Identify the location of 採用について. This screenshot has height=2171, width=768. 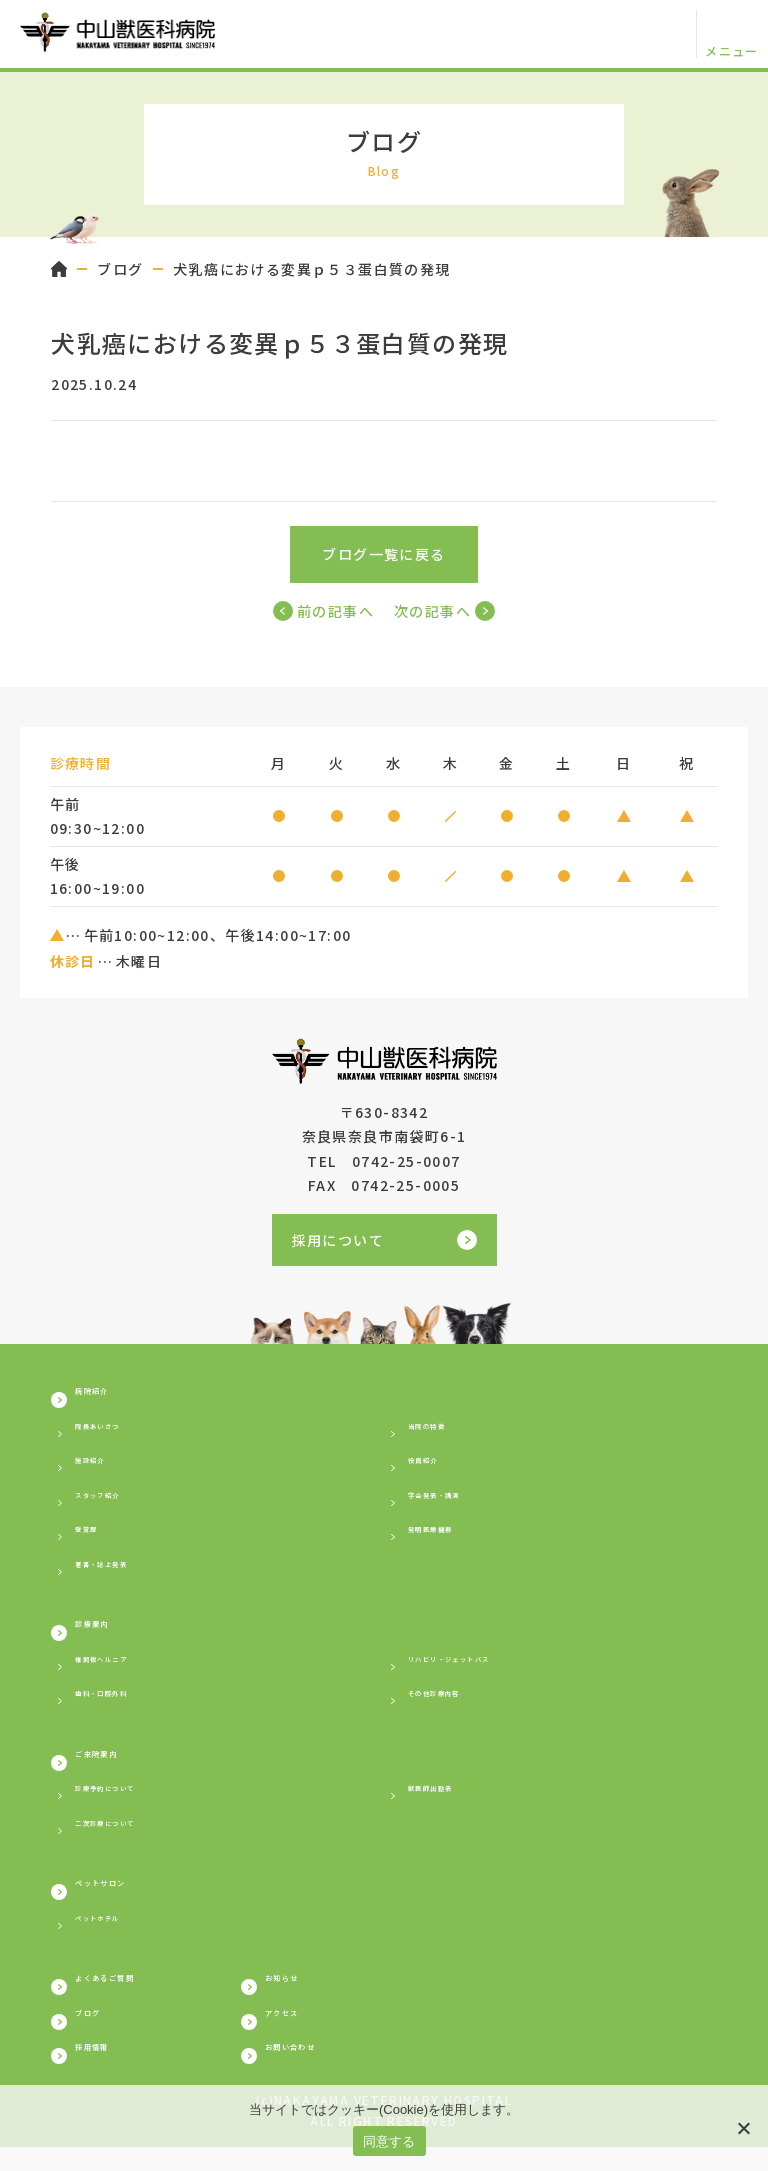
(384, 1240).